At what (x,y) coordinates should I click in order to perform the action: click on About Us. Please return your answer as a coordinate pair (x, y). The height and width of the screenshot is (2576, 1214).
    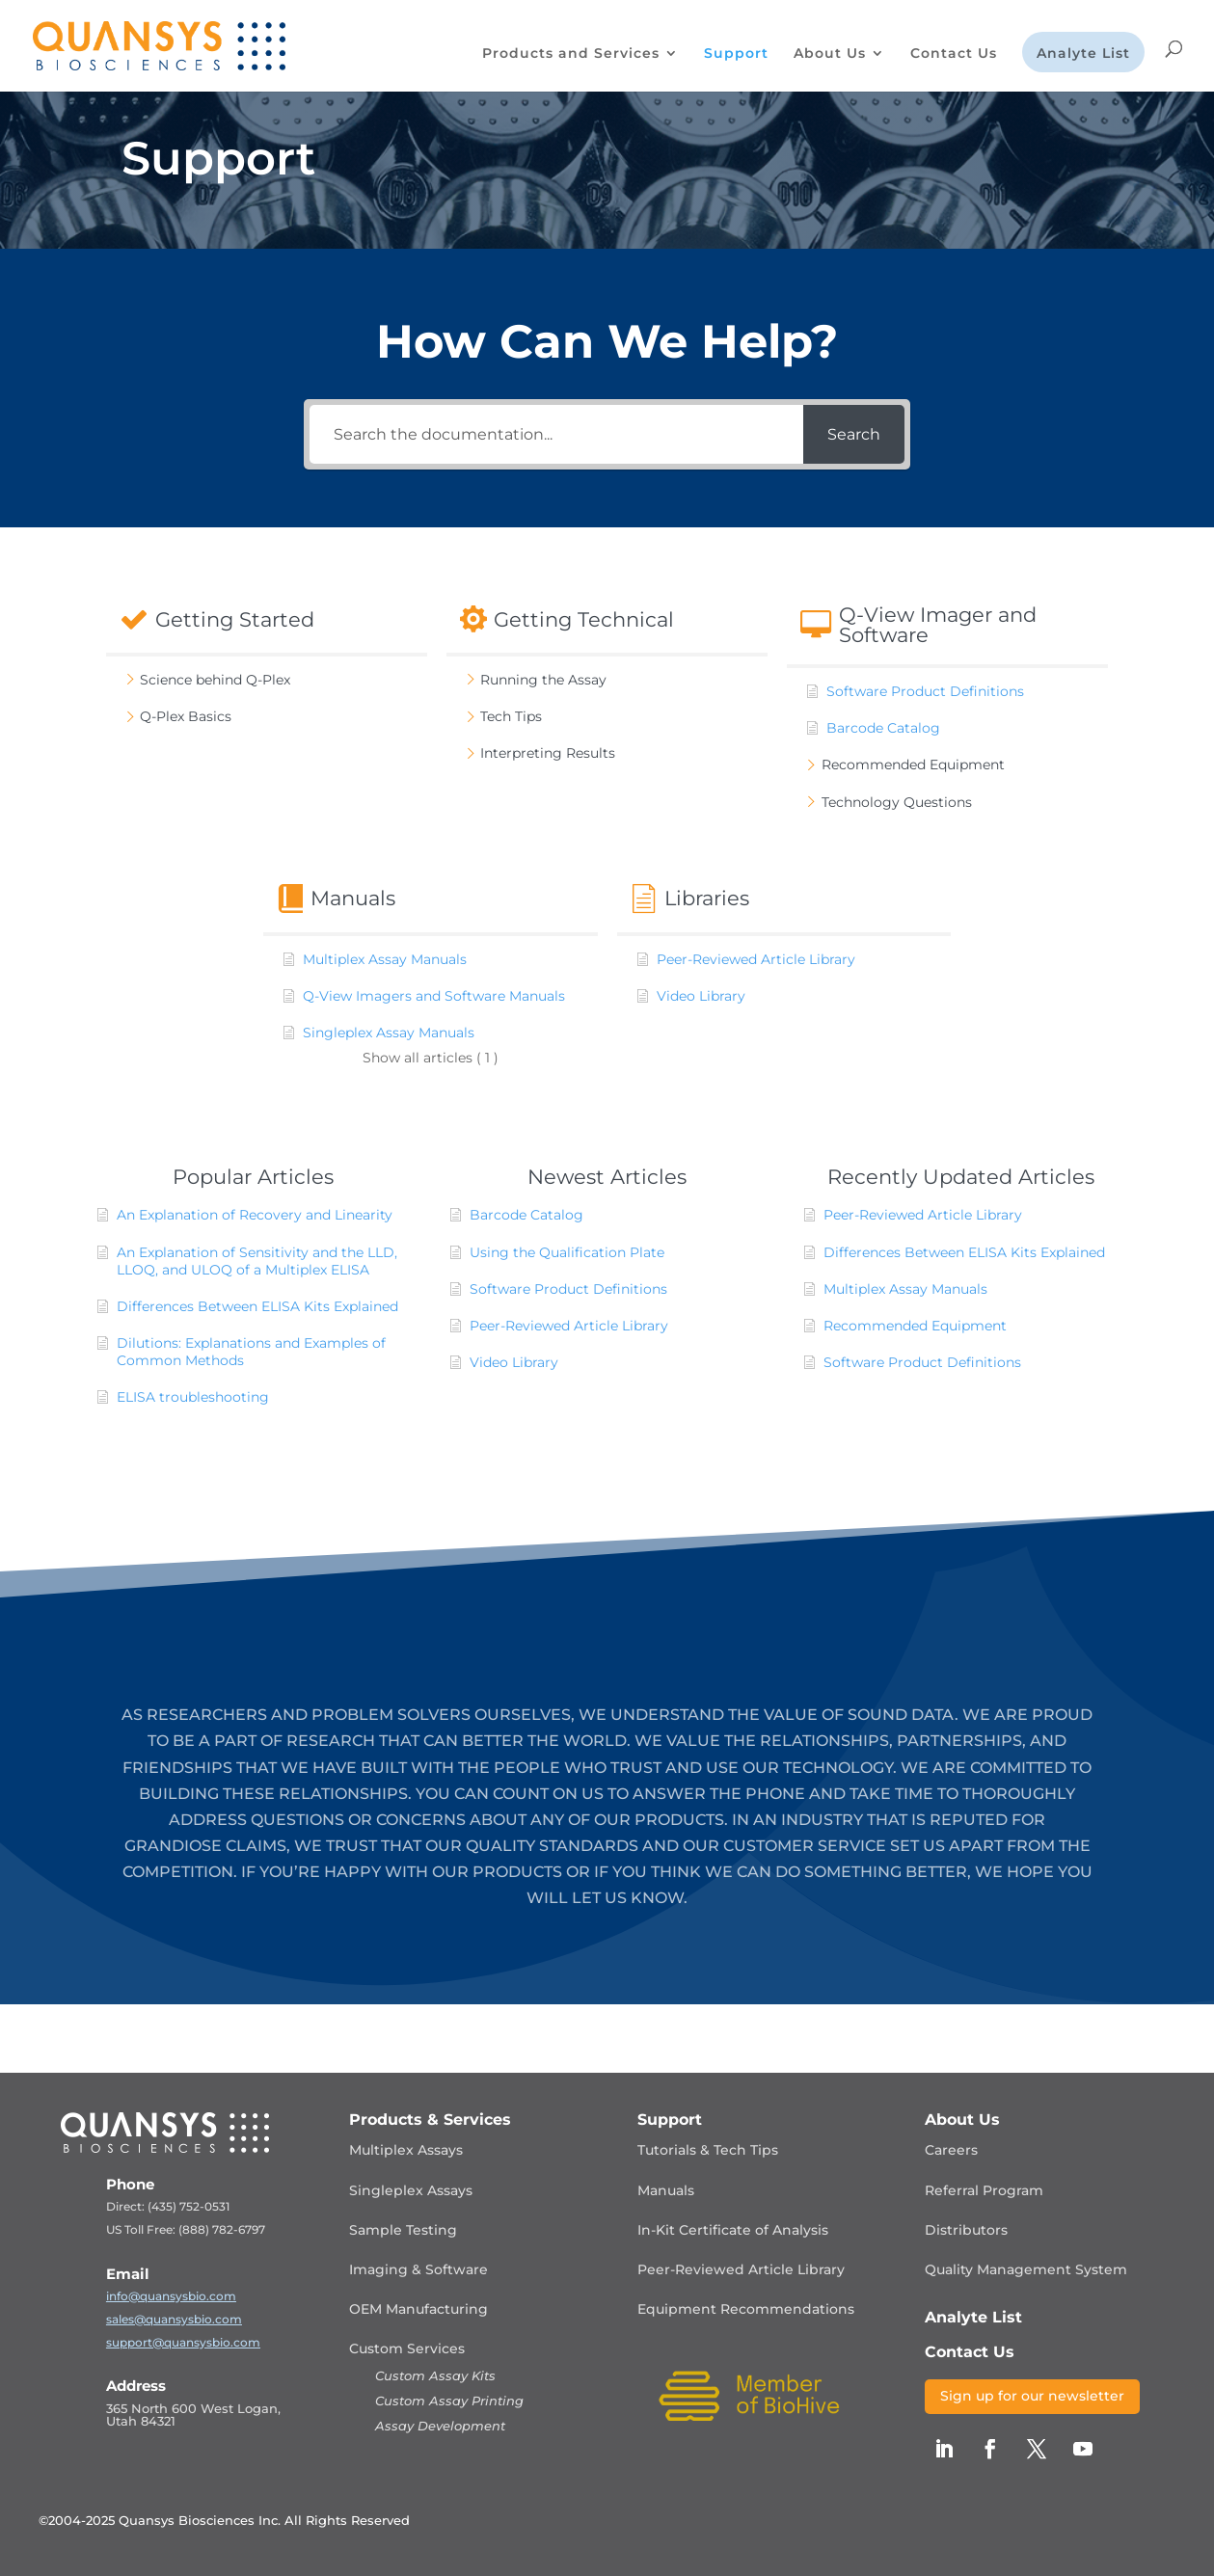
    Looking at the image, I should click on (830, 54).